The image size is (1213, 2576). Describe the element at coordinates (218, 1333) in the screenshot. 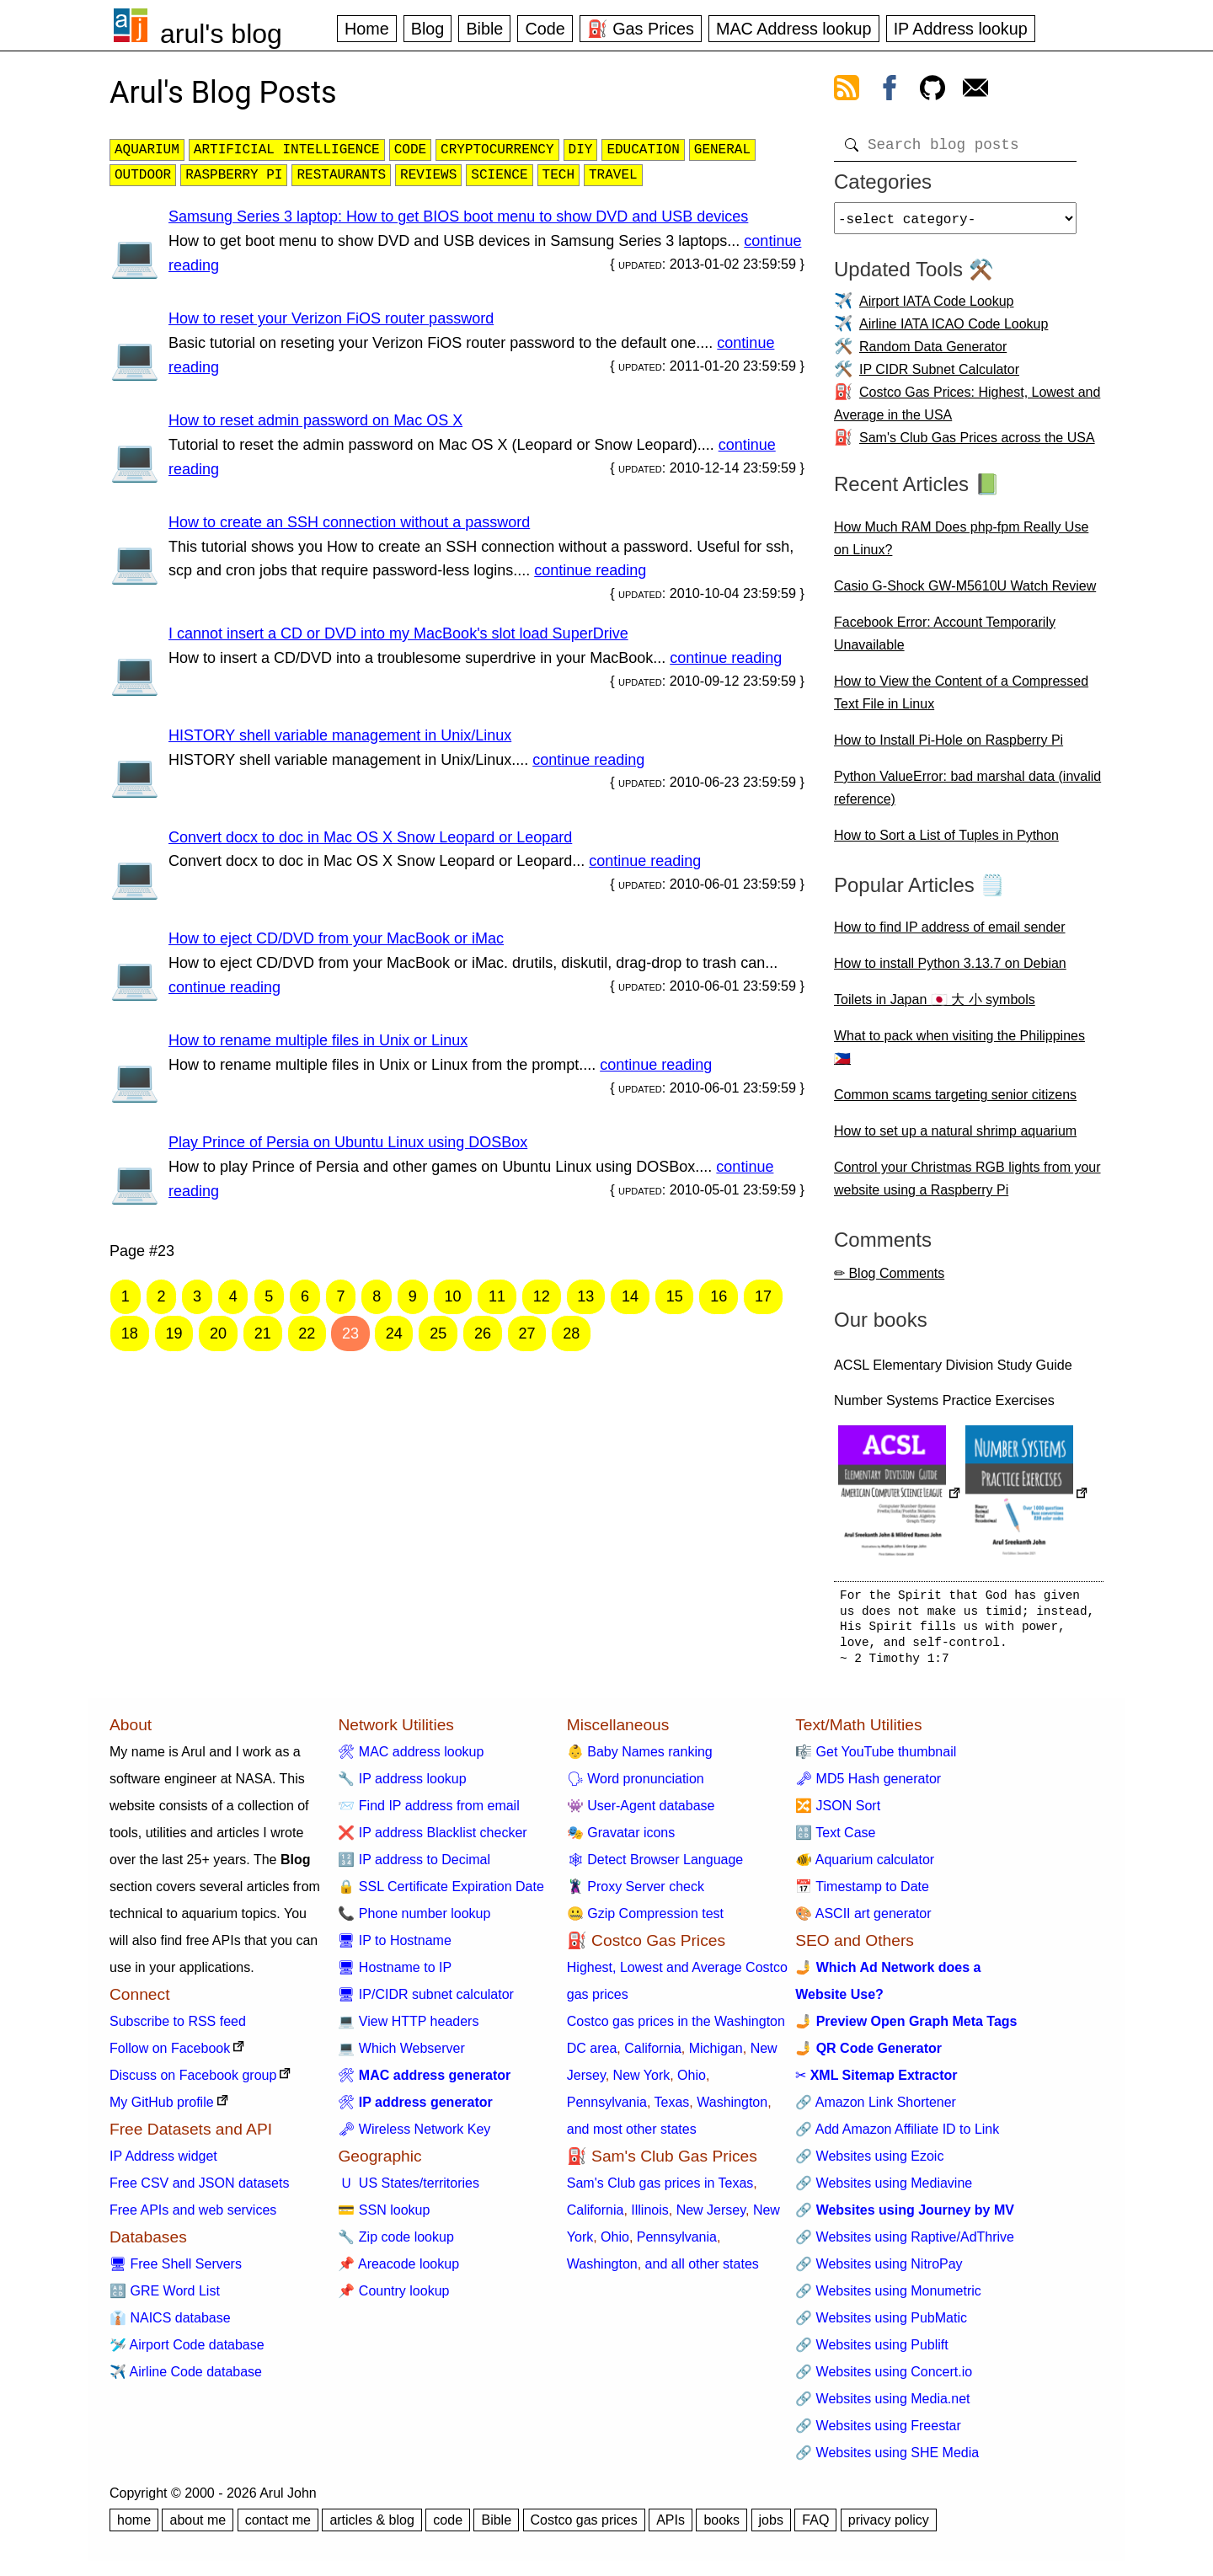

I see `20` at that location.